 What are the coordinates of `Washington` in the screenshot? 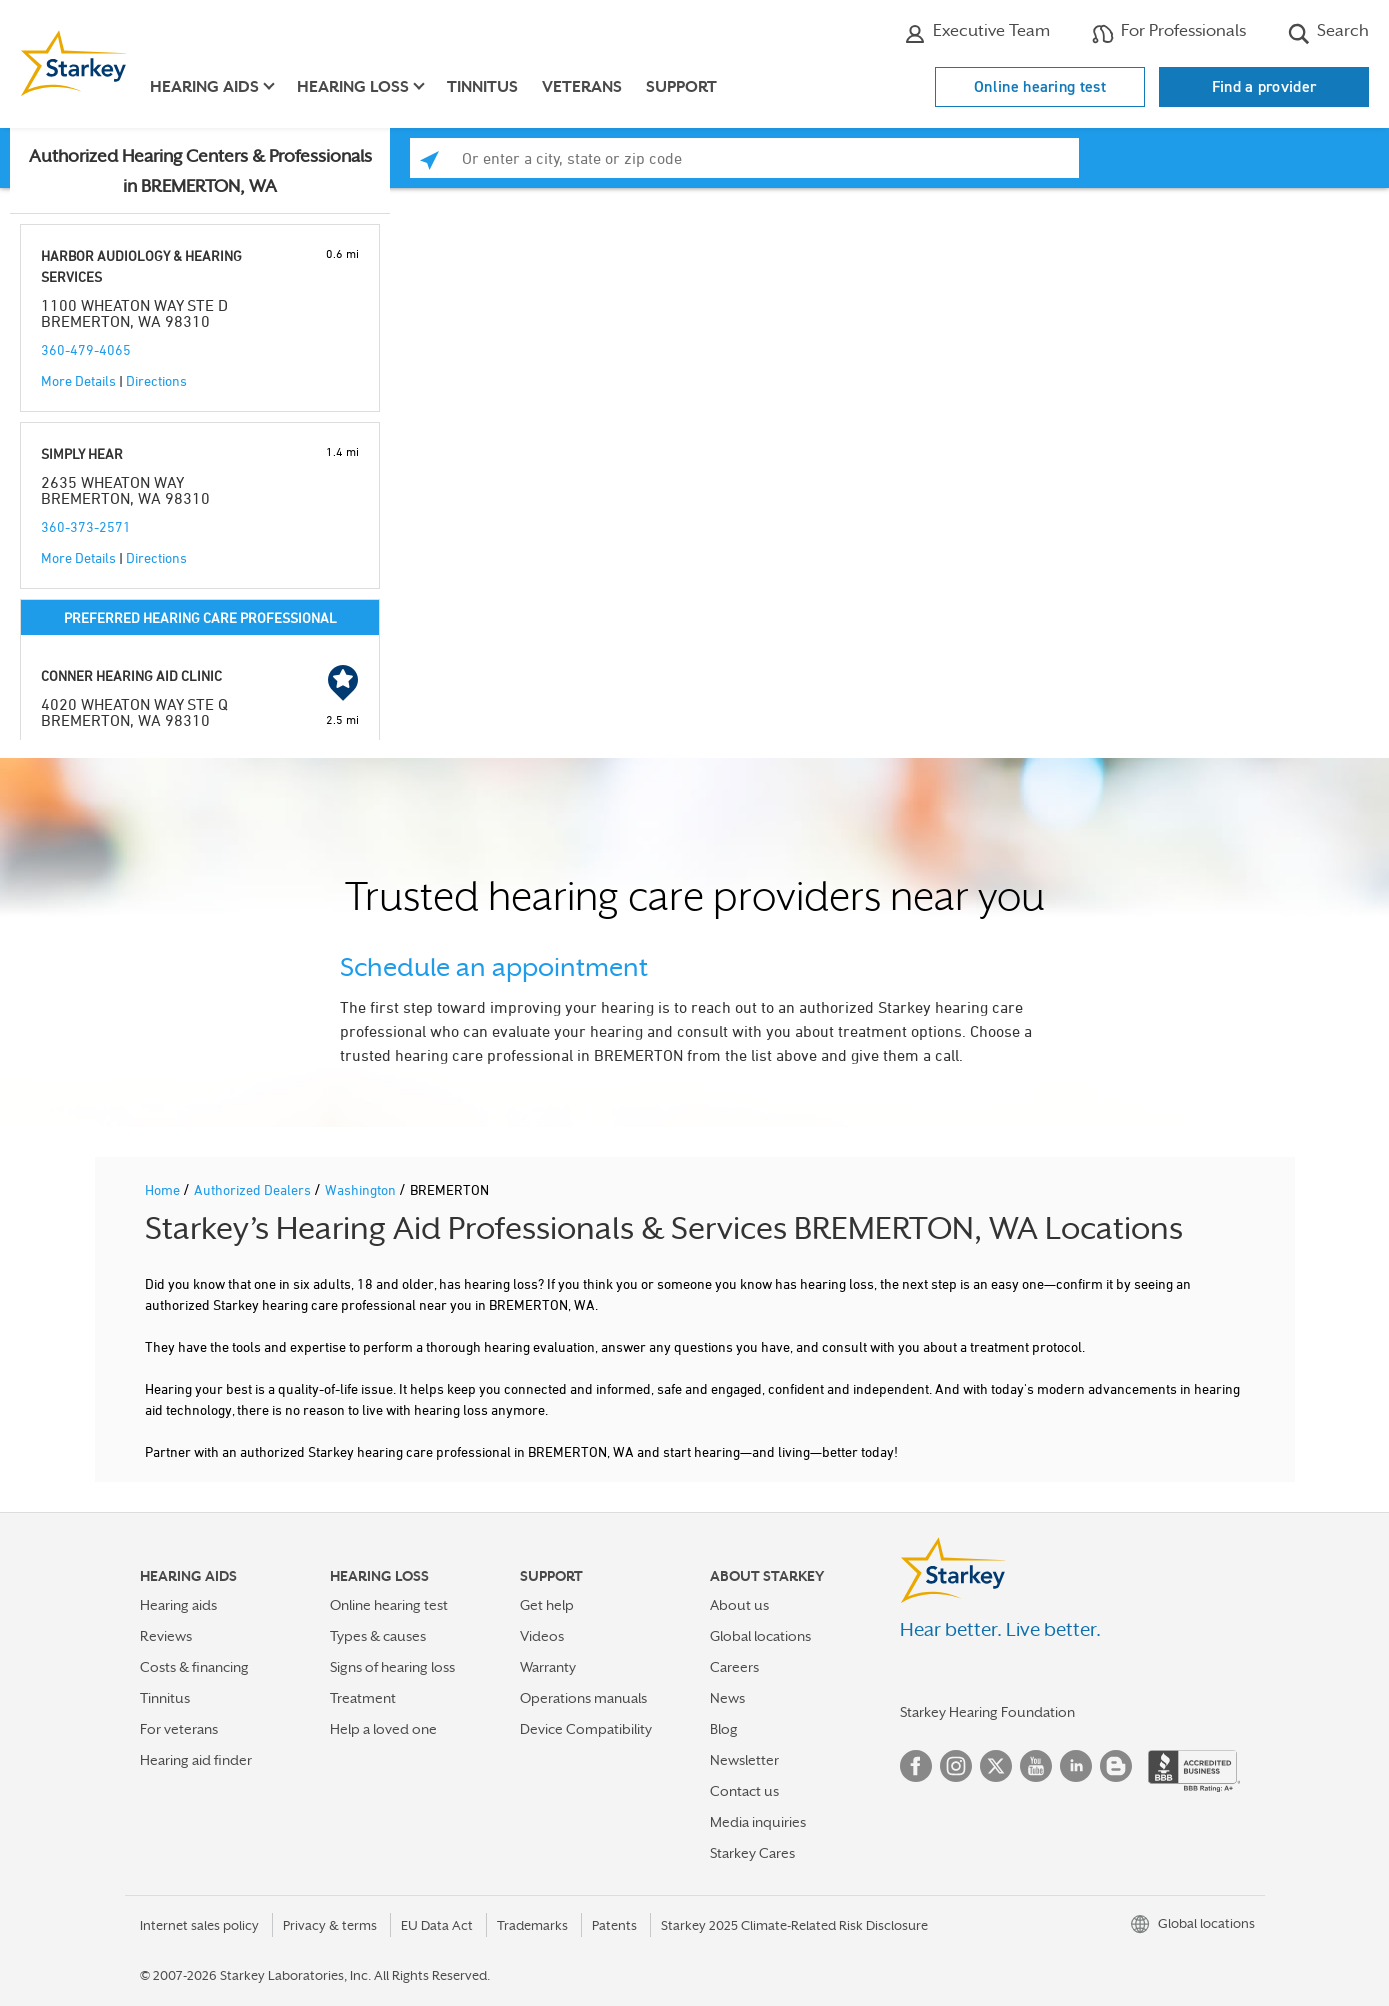 It's located at (362, 1189).